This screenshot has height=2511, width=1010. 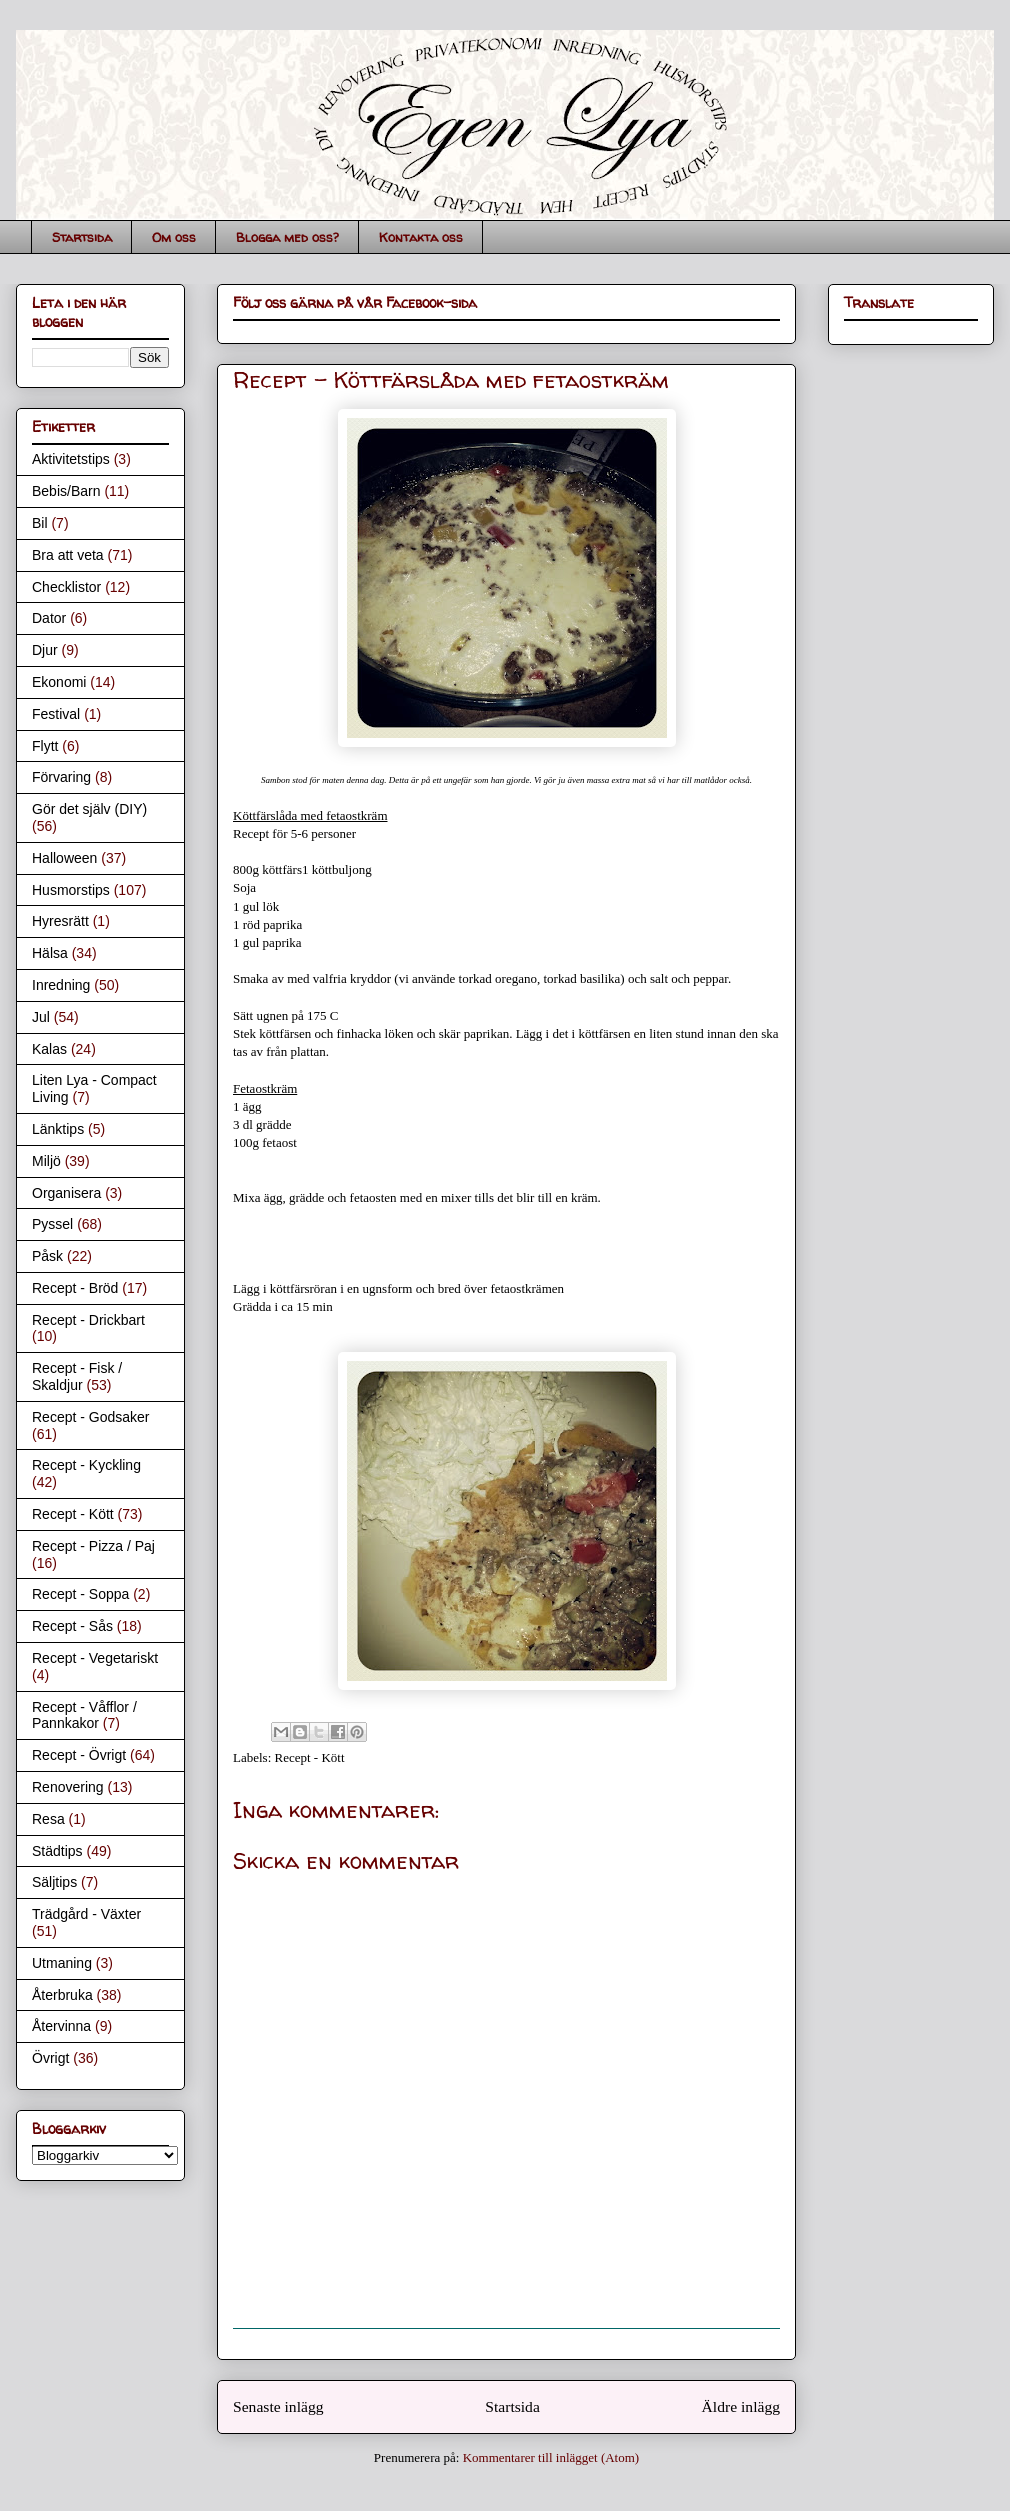 I want to click on Hälsa, so click(x=50, y=953).